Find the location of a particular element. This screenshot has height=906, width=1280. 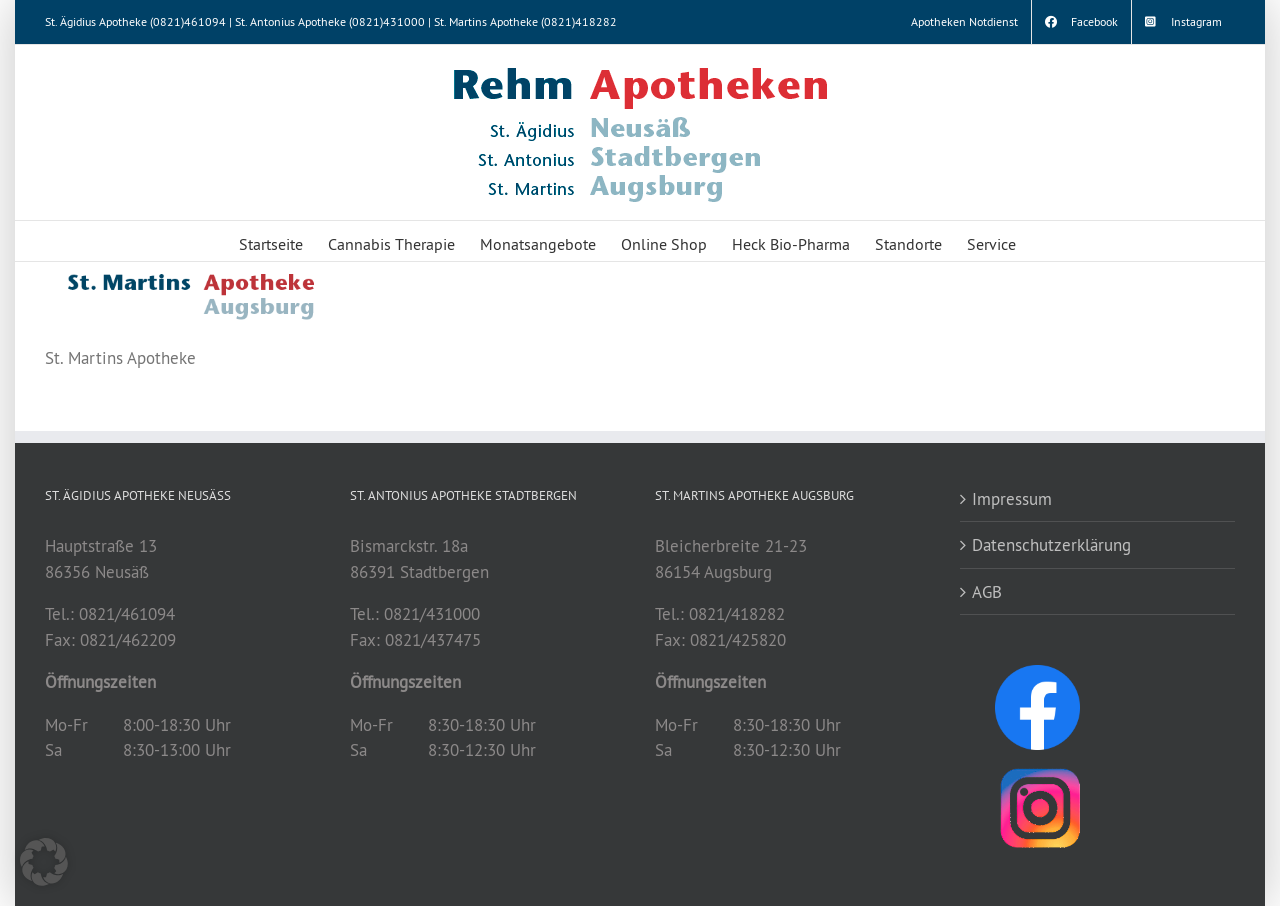

AGB is located at coordinates (987, 591).